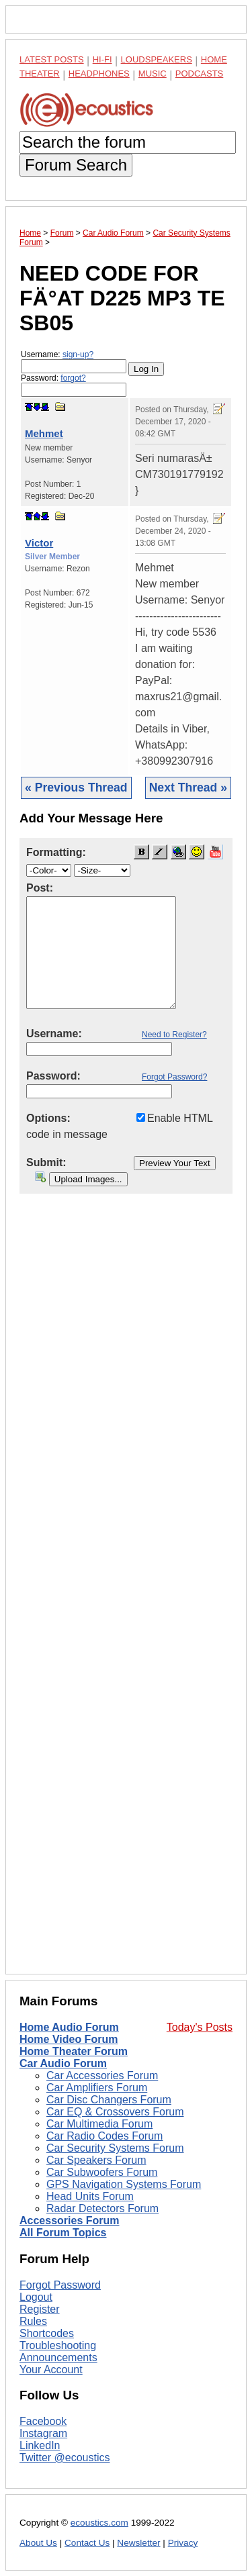 The image size is (252, 2576). I want to click on All Forum Topics, so click(62, 2232).